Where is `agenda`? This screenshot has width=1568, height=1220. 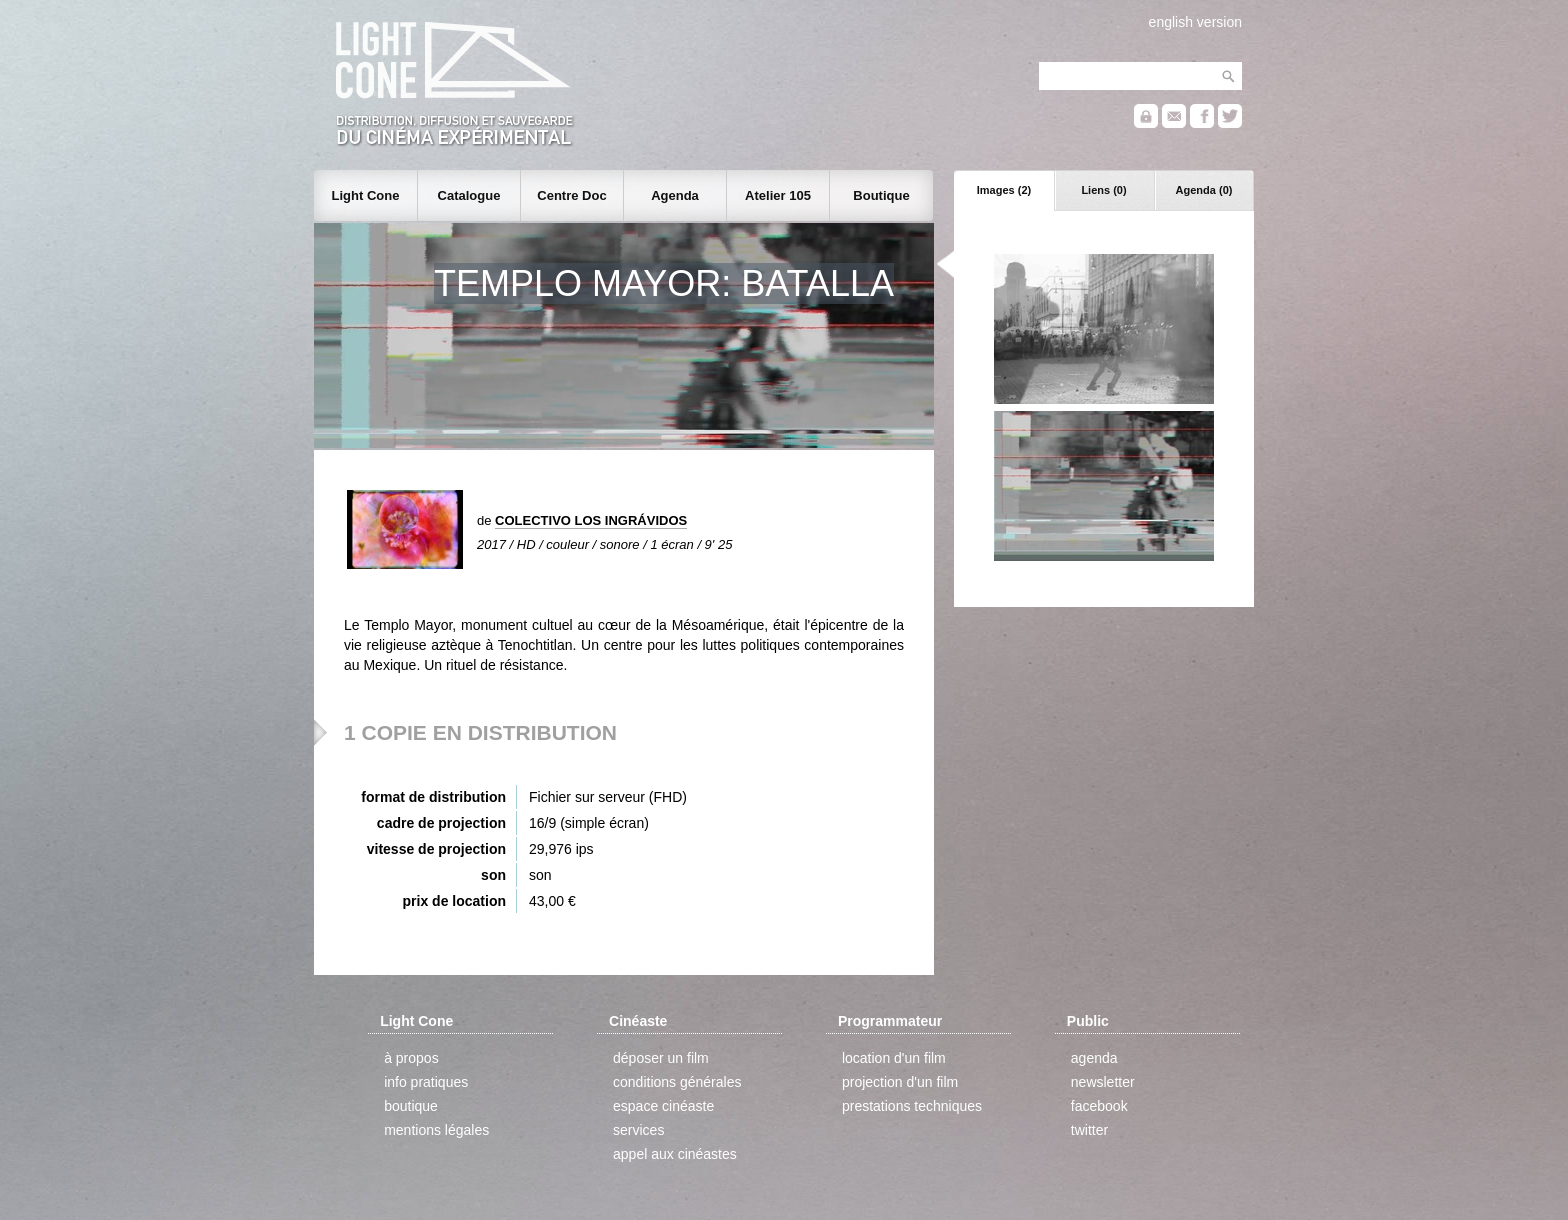
agenda is located at coordinates (1094, 1058).